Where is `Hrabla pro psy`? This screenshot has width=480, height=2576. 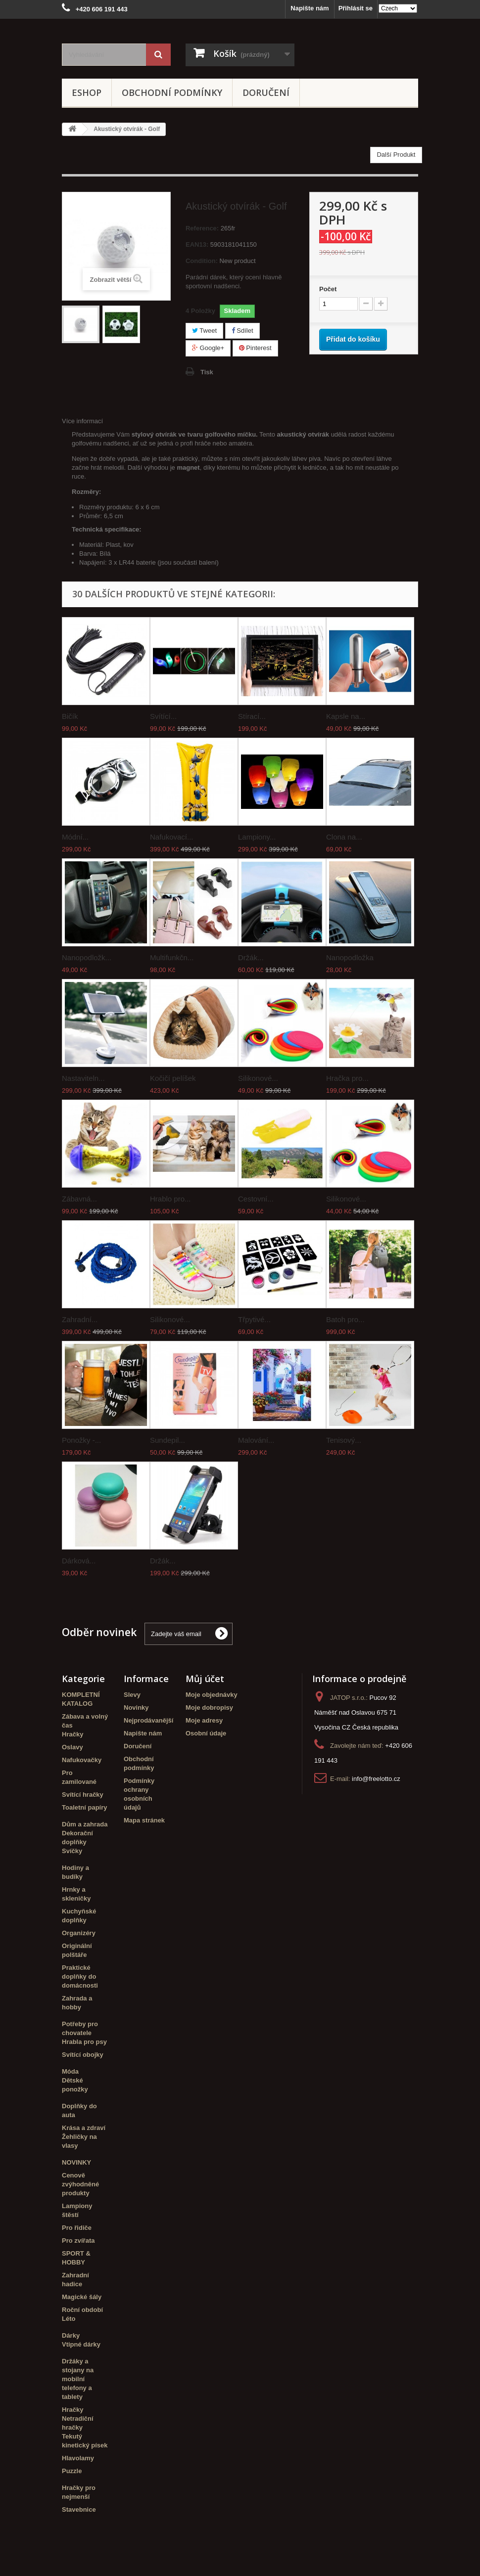 Hrabla pro psy is located at coordinates (84, 2041).